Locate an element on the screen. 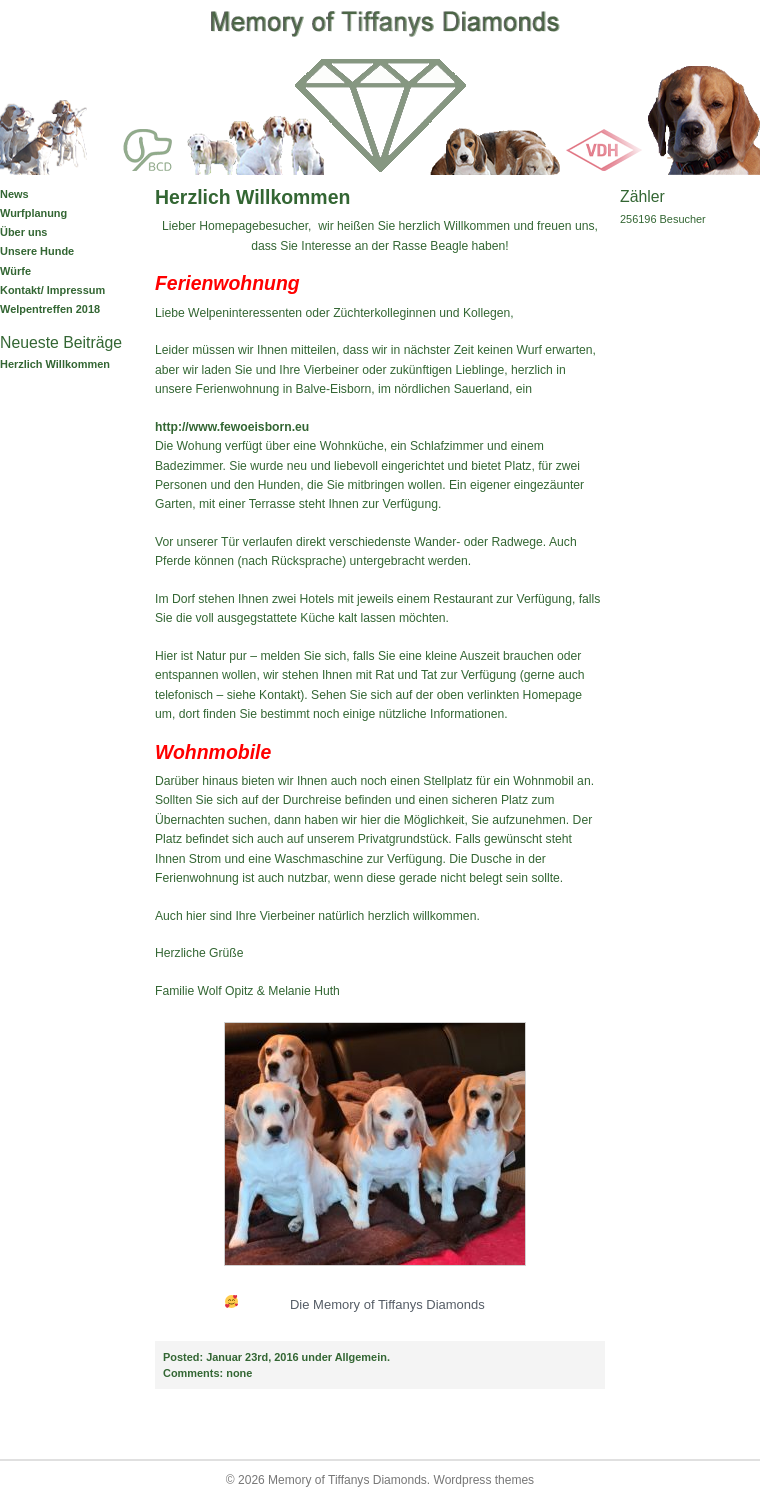 The width and height of the screenshot is (760, 1499). Memory of Tiffanys Diamonds is located at coordinates (347, 1480).